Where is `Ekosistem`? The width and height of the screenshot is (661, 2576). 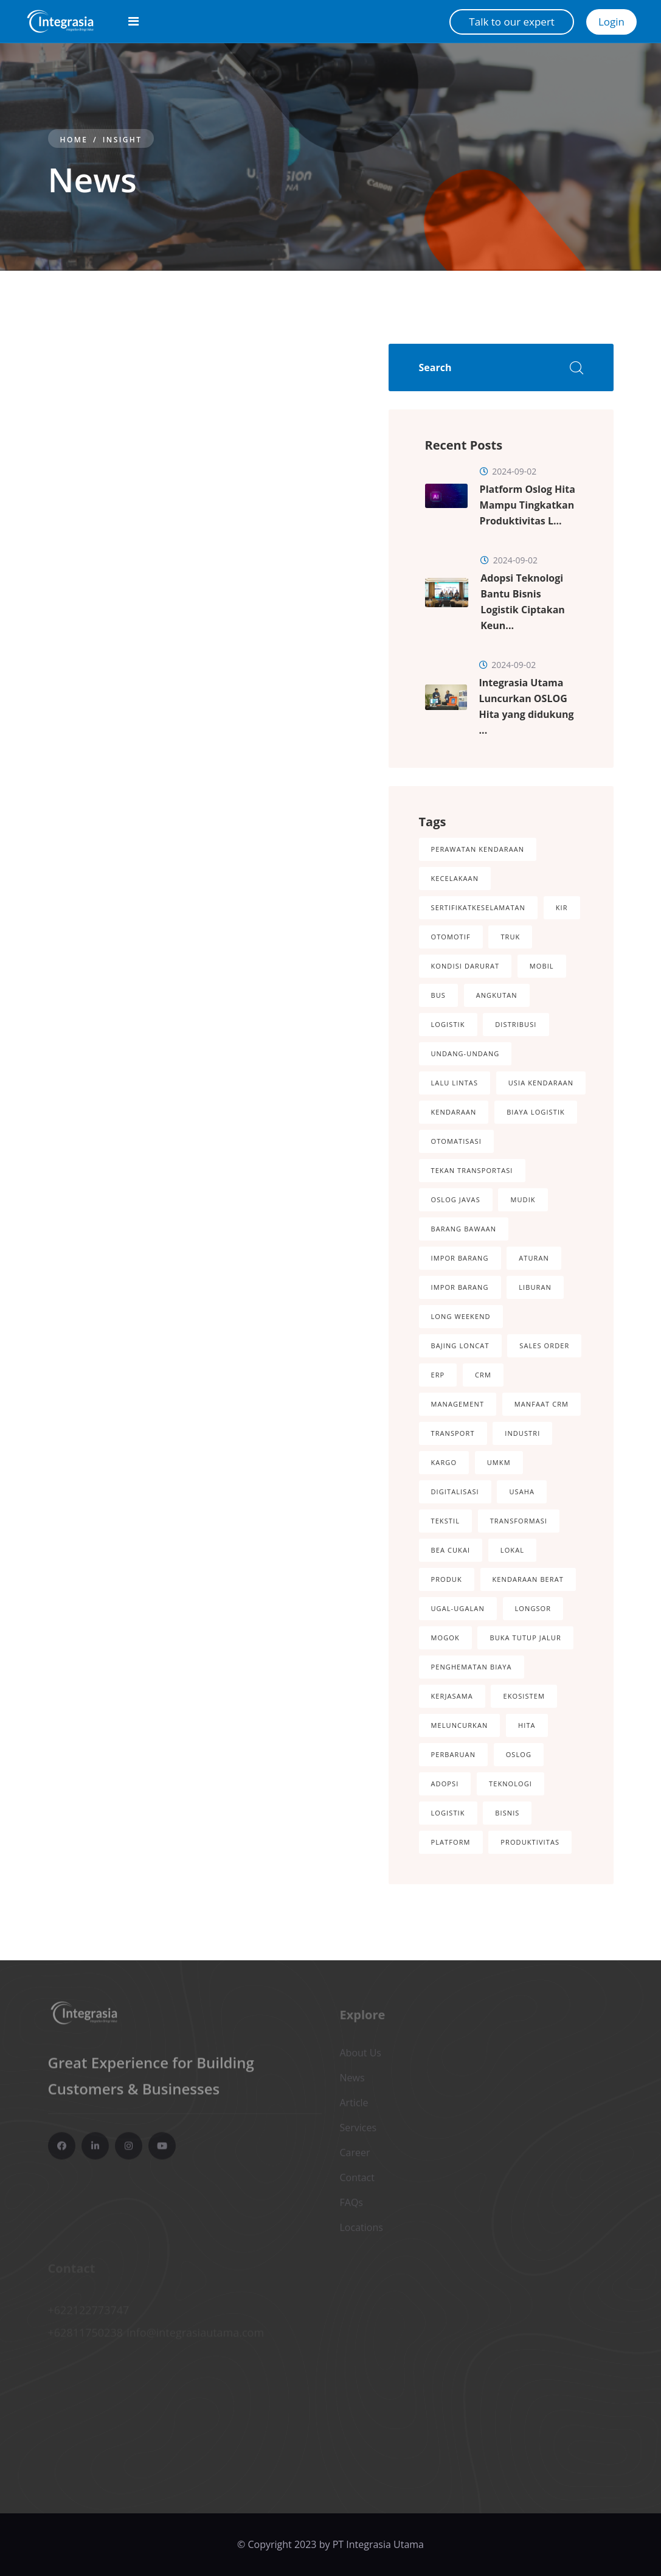 Ekosistem is located at coordinates (524, 1696).